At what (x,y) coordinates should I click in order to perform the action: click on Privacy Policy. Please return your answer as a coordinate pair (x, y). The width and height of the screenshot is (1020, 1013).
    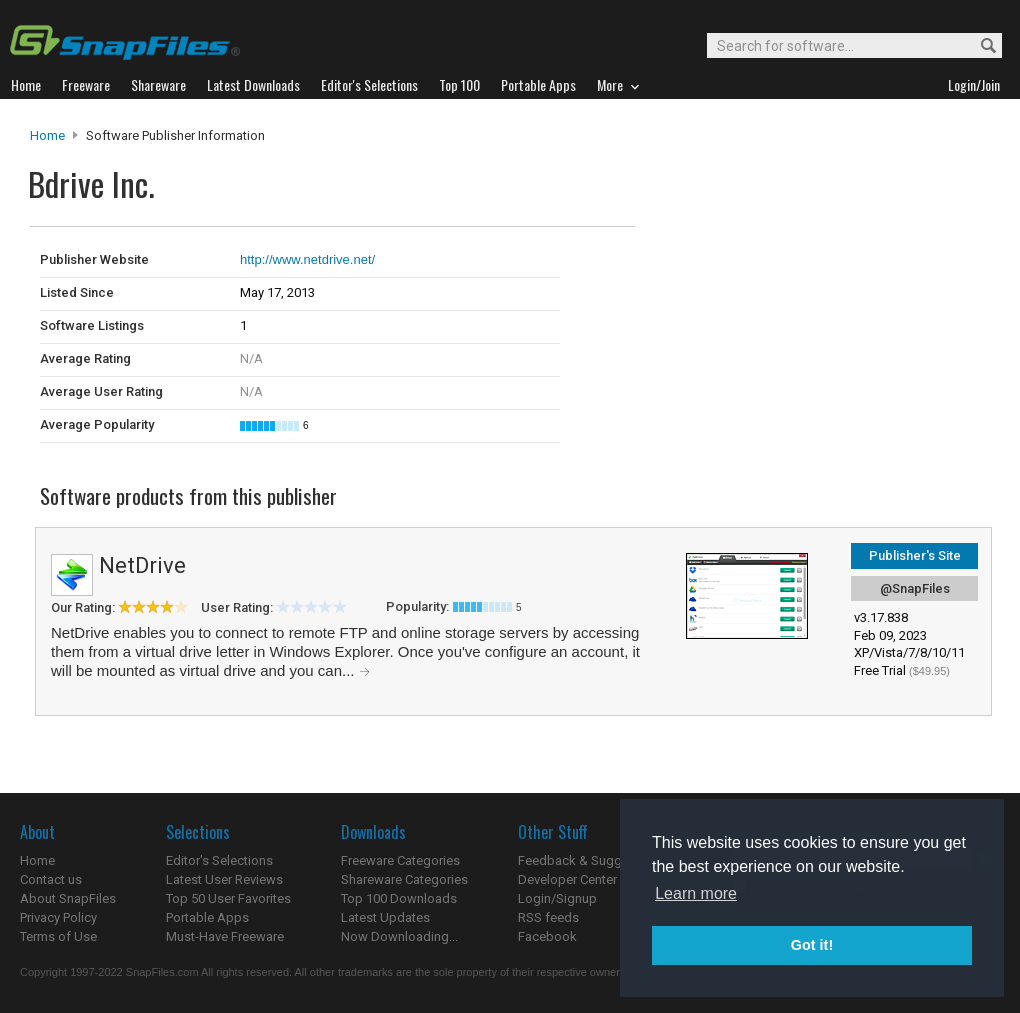
    Looking at the image, I should click on (58, 917).